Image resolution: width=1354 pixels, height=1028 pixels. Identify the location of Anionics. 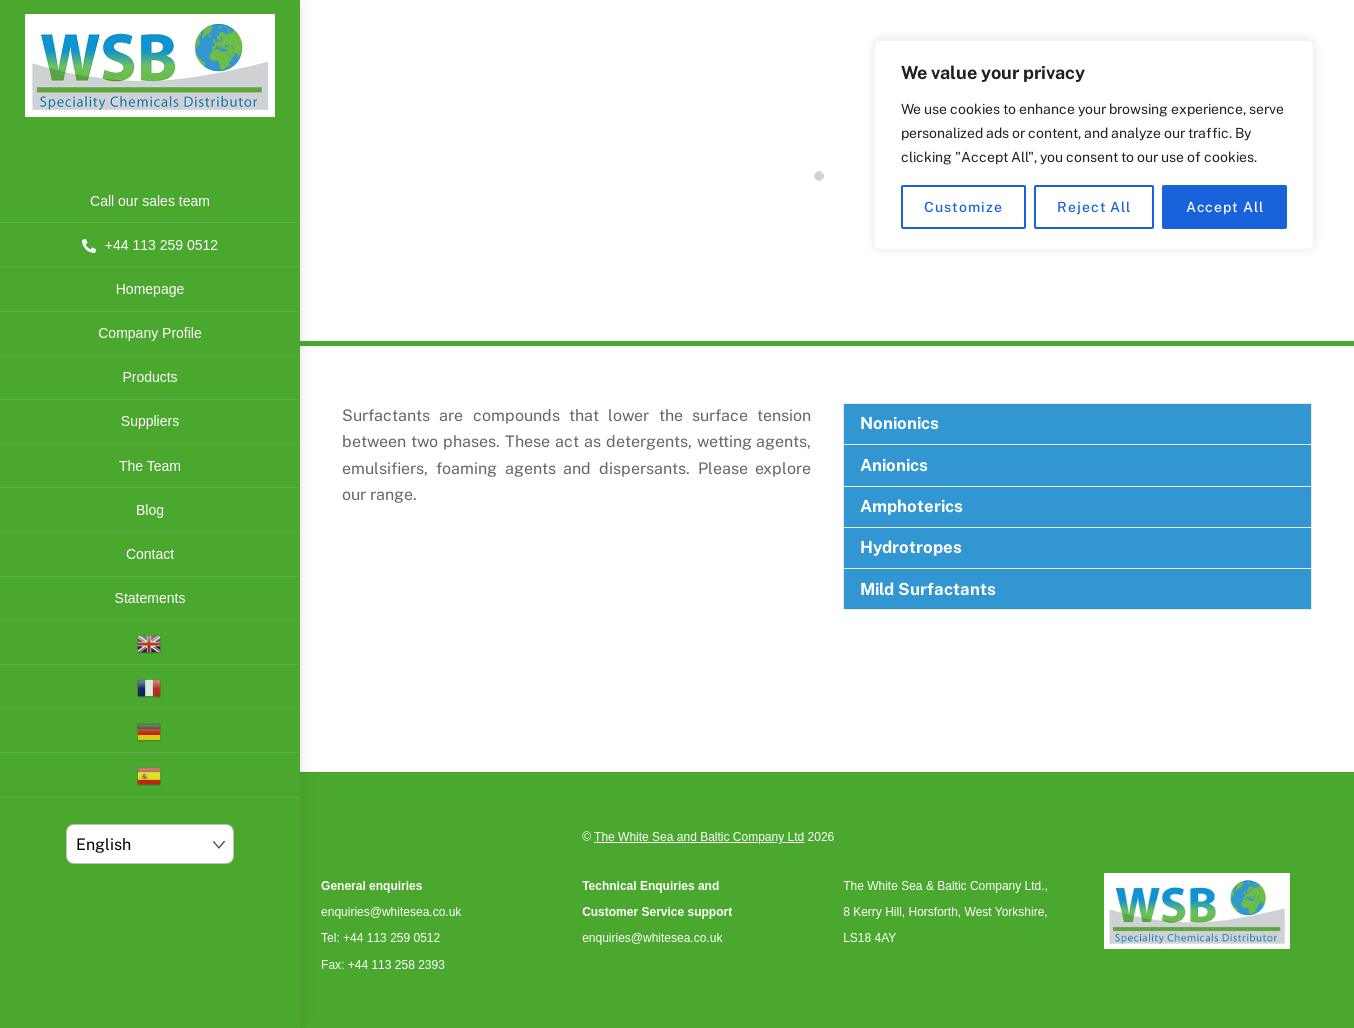
(894, 465).